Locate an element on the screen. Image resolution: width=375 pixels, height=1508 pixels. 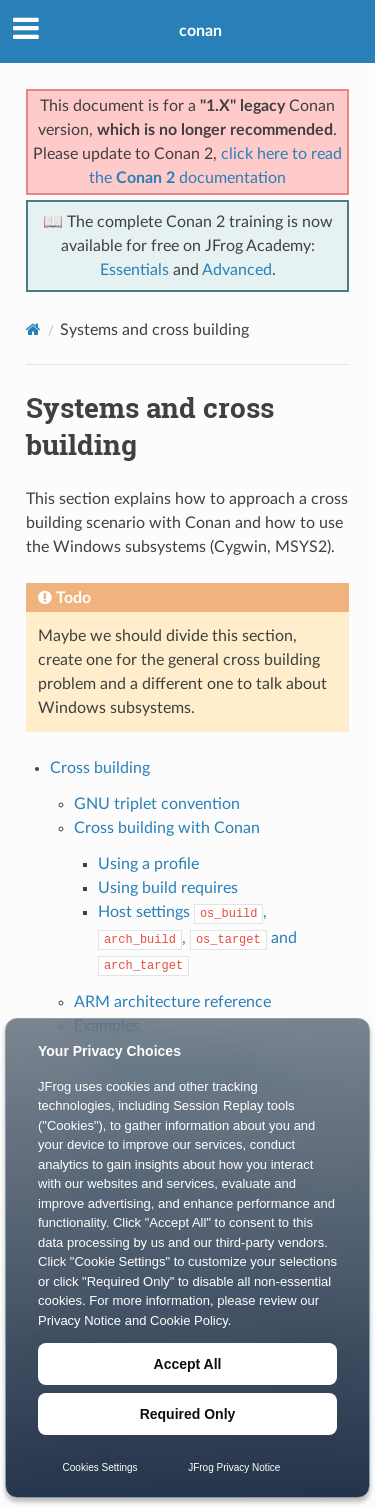
Essentials is located at coordinates (134, 270).